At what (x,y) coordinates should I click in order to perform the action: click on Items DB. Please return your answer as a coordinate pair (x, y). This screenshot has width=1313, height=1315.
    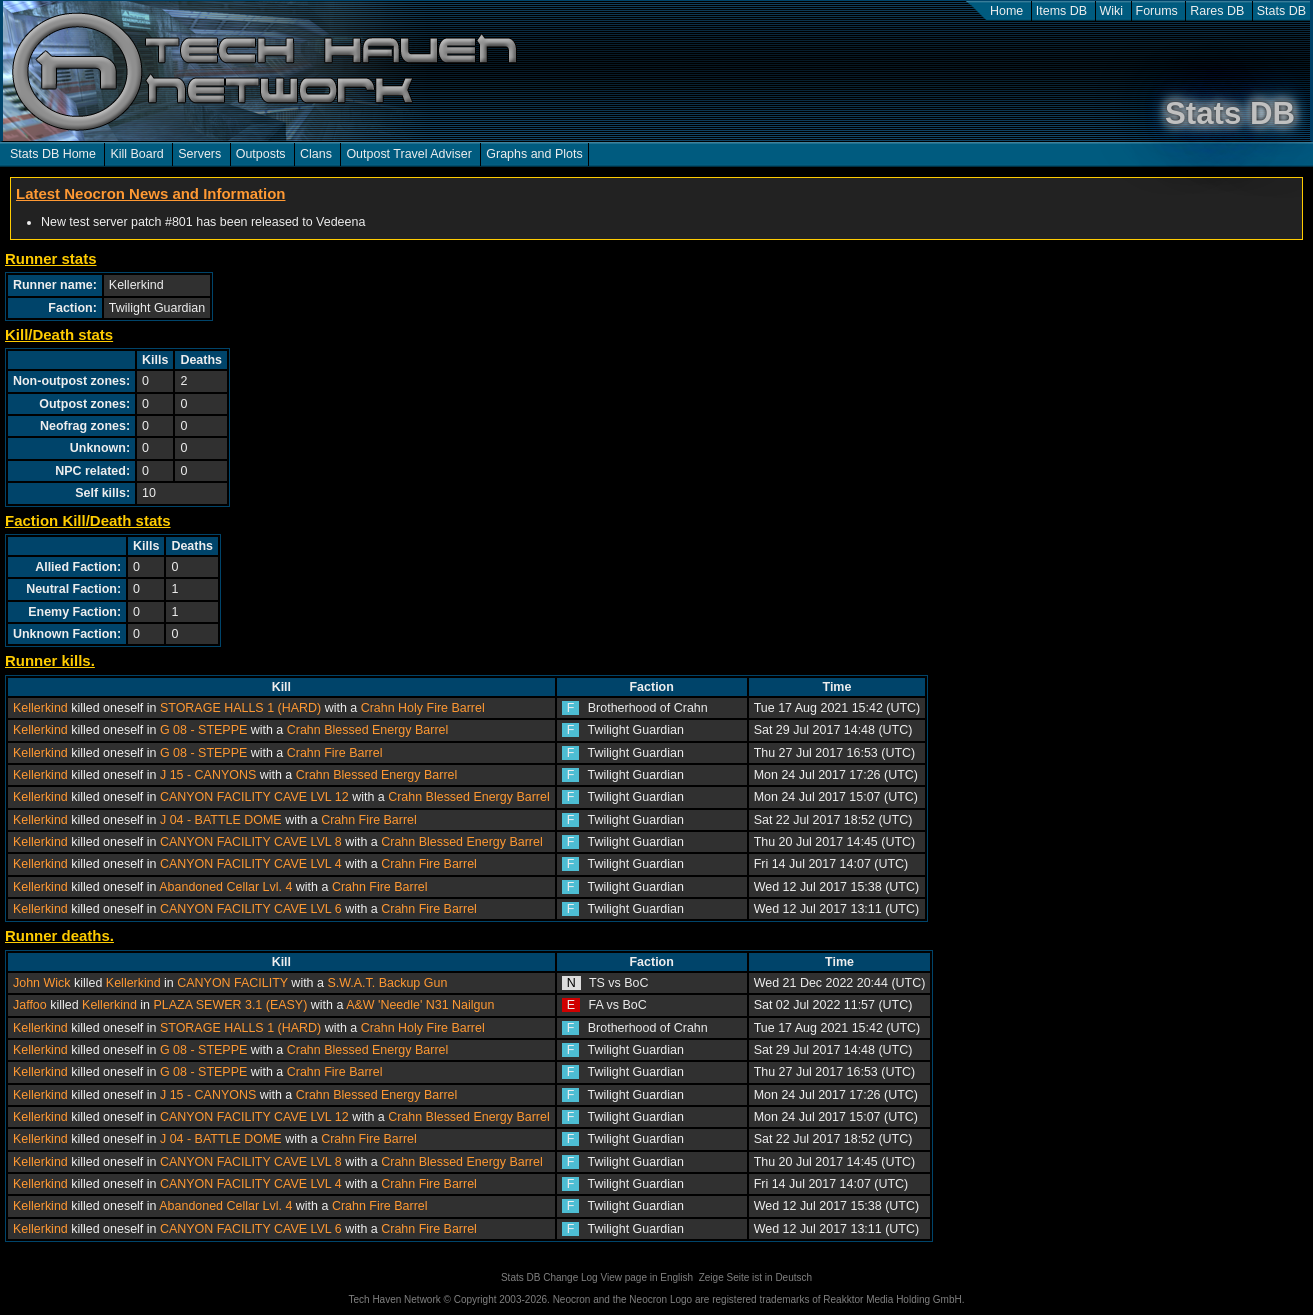
    Looking at the image, I should click on (1061, 11).